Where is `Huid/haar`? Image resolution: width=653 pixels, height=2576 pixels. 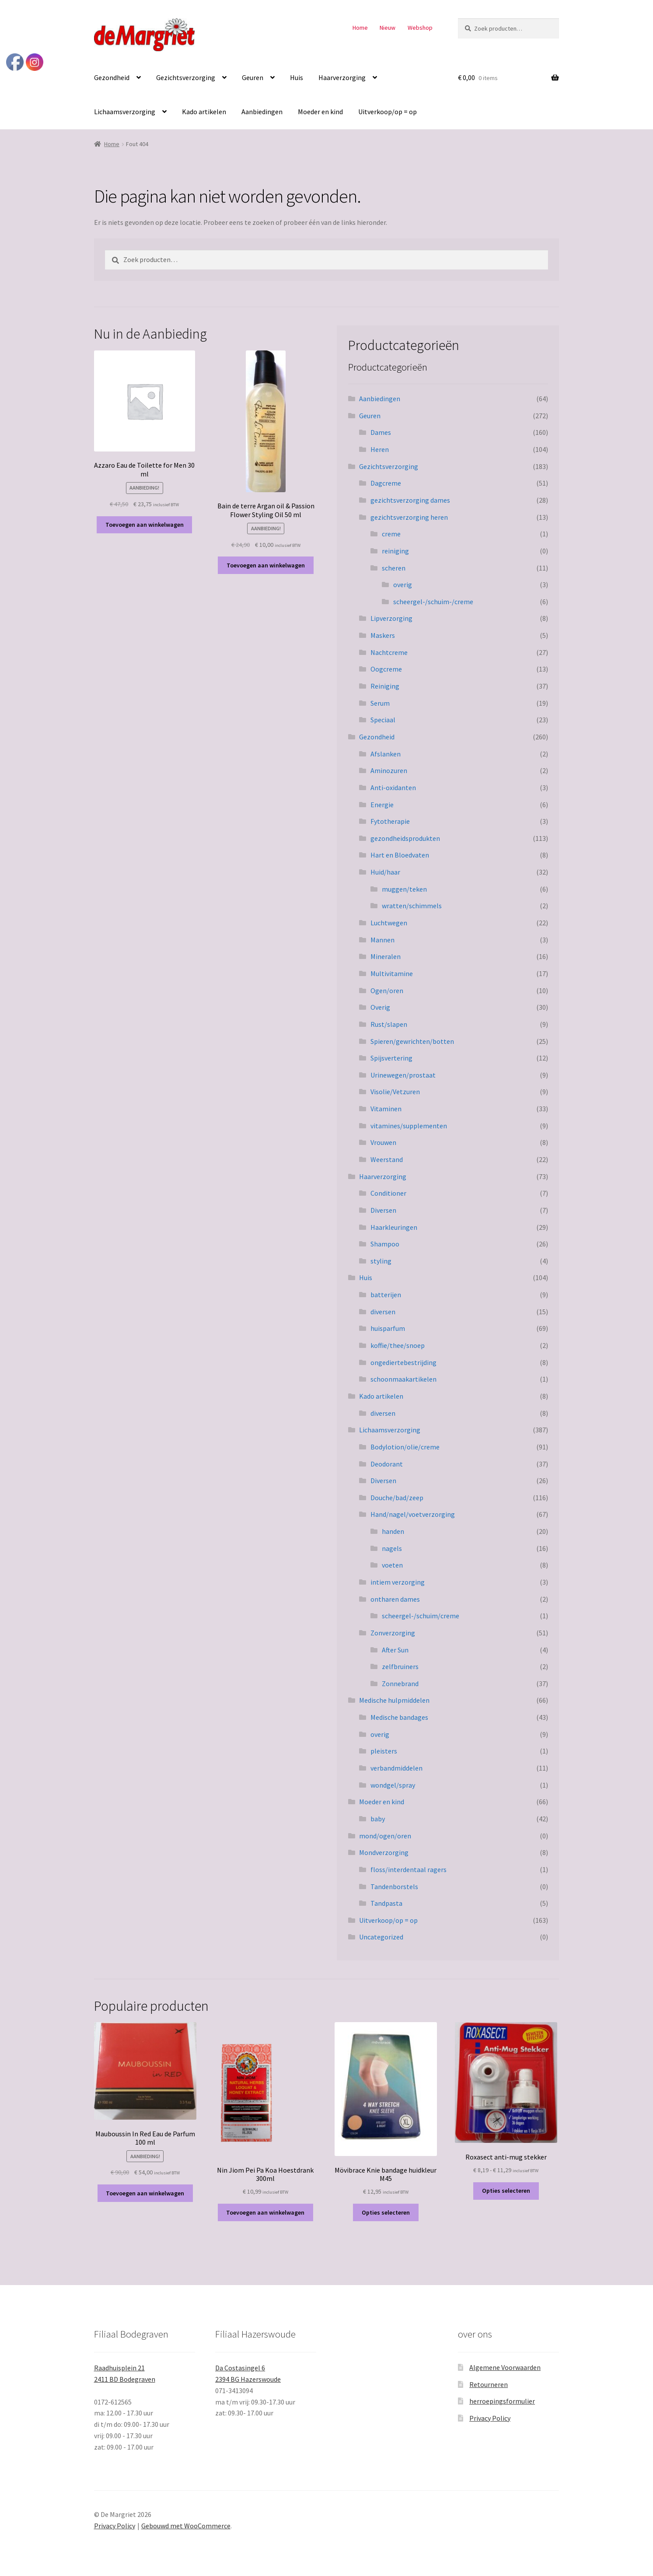 Huid/haar is located at coordinates (385, 872).